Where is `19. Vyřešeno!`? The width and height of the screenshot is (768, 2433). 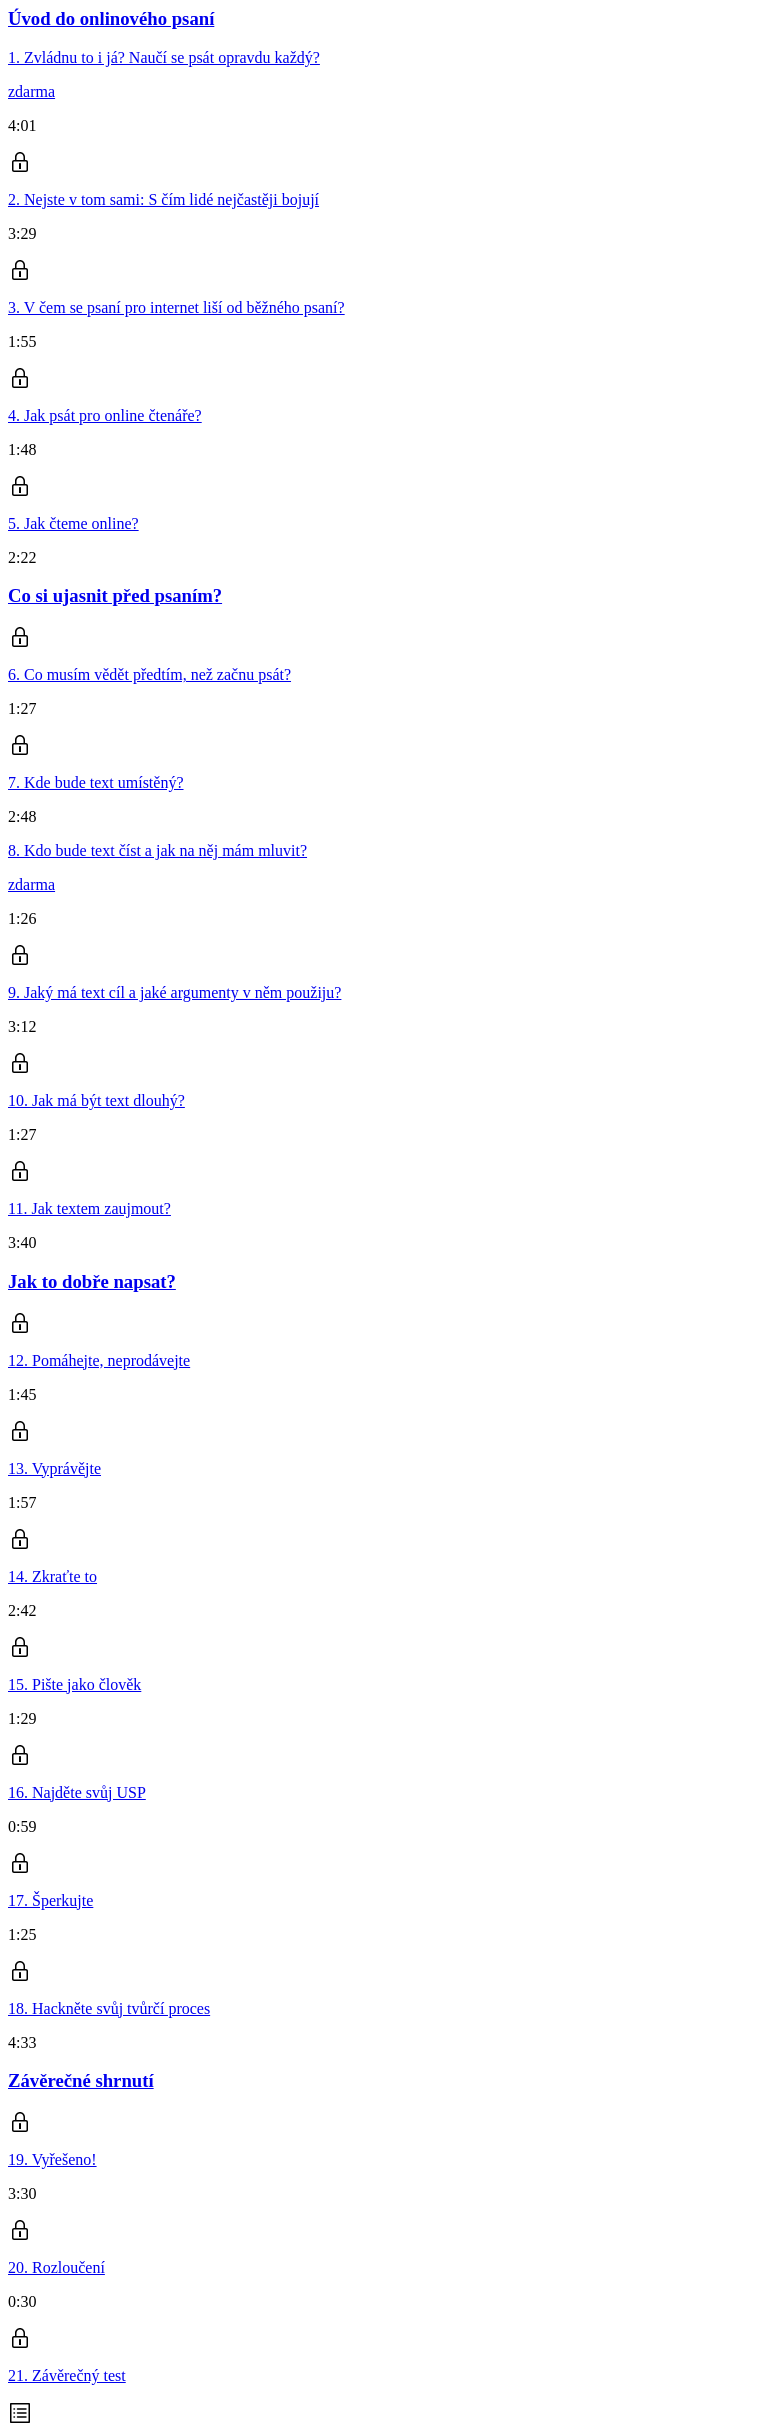 19. Vyřešeno! is located at coordinates (52, 2159).